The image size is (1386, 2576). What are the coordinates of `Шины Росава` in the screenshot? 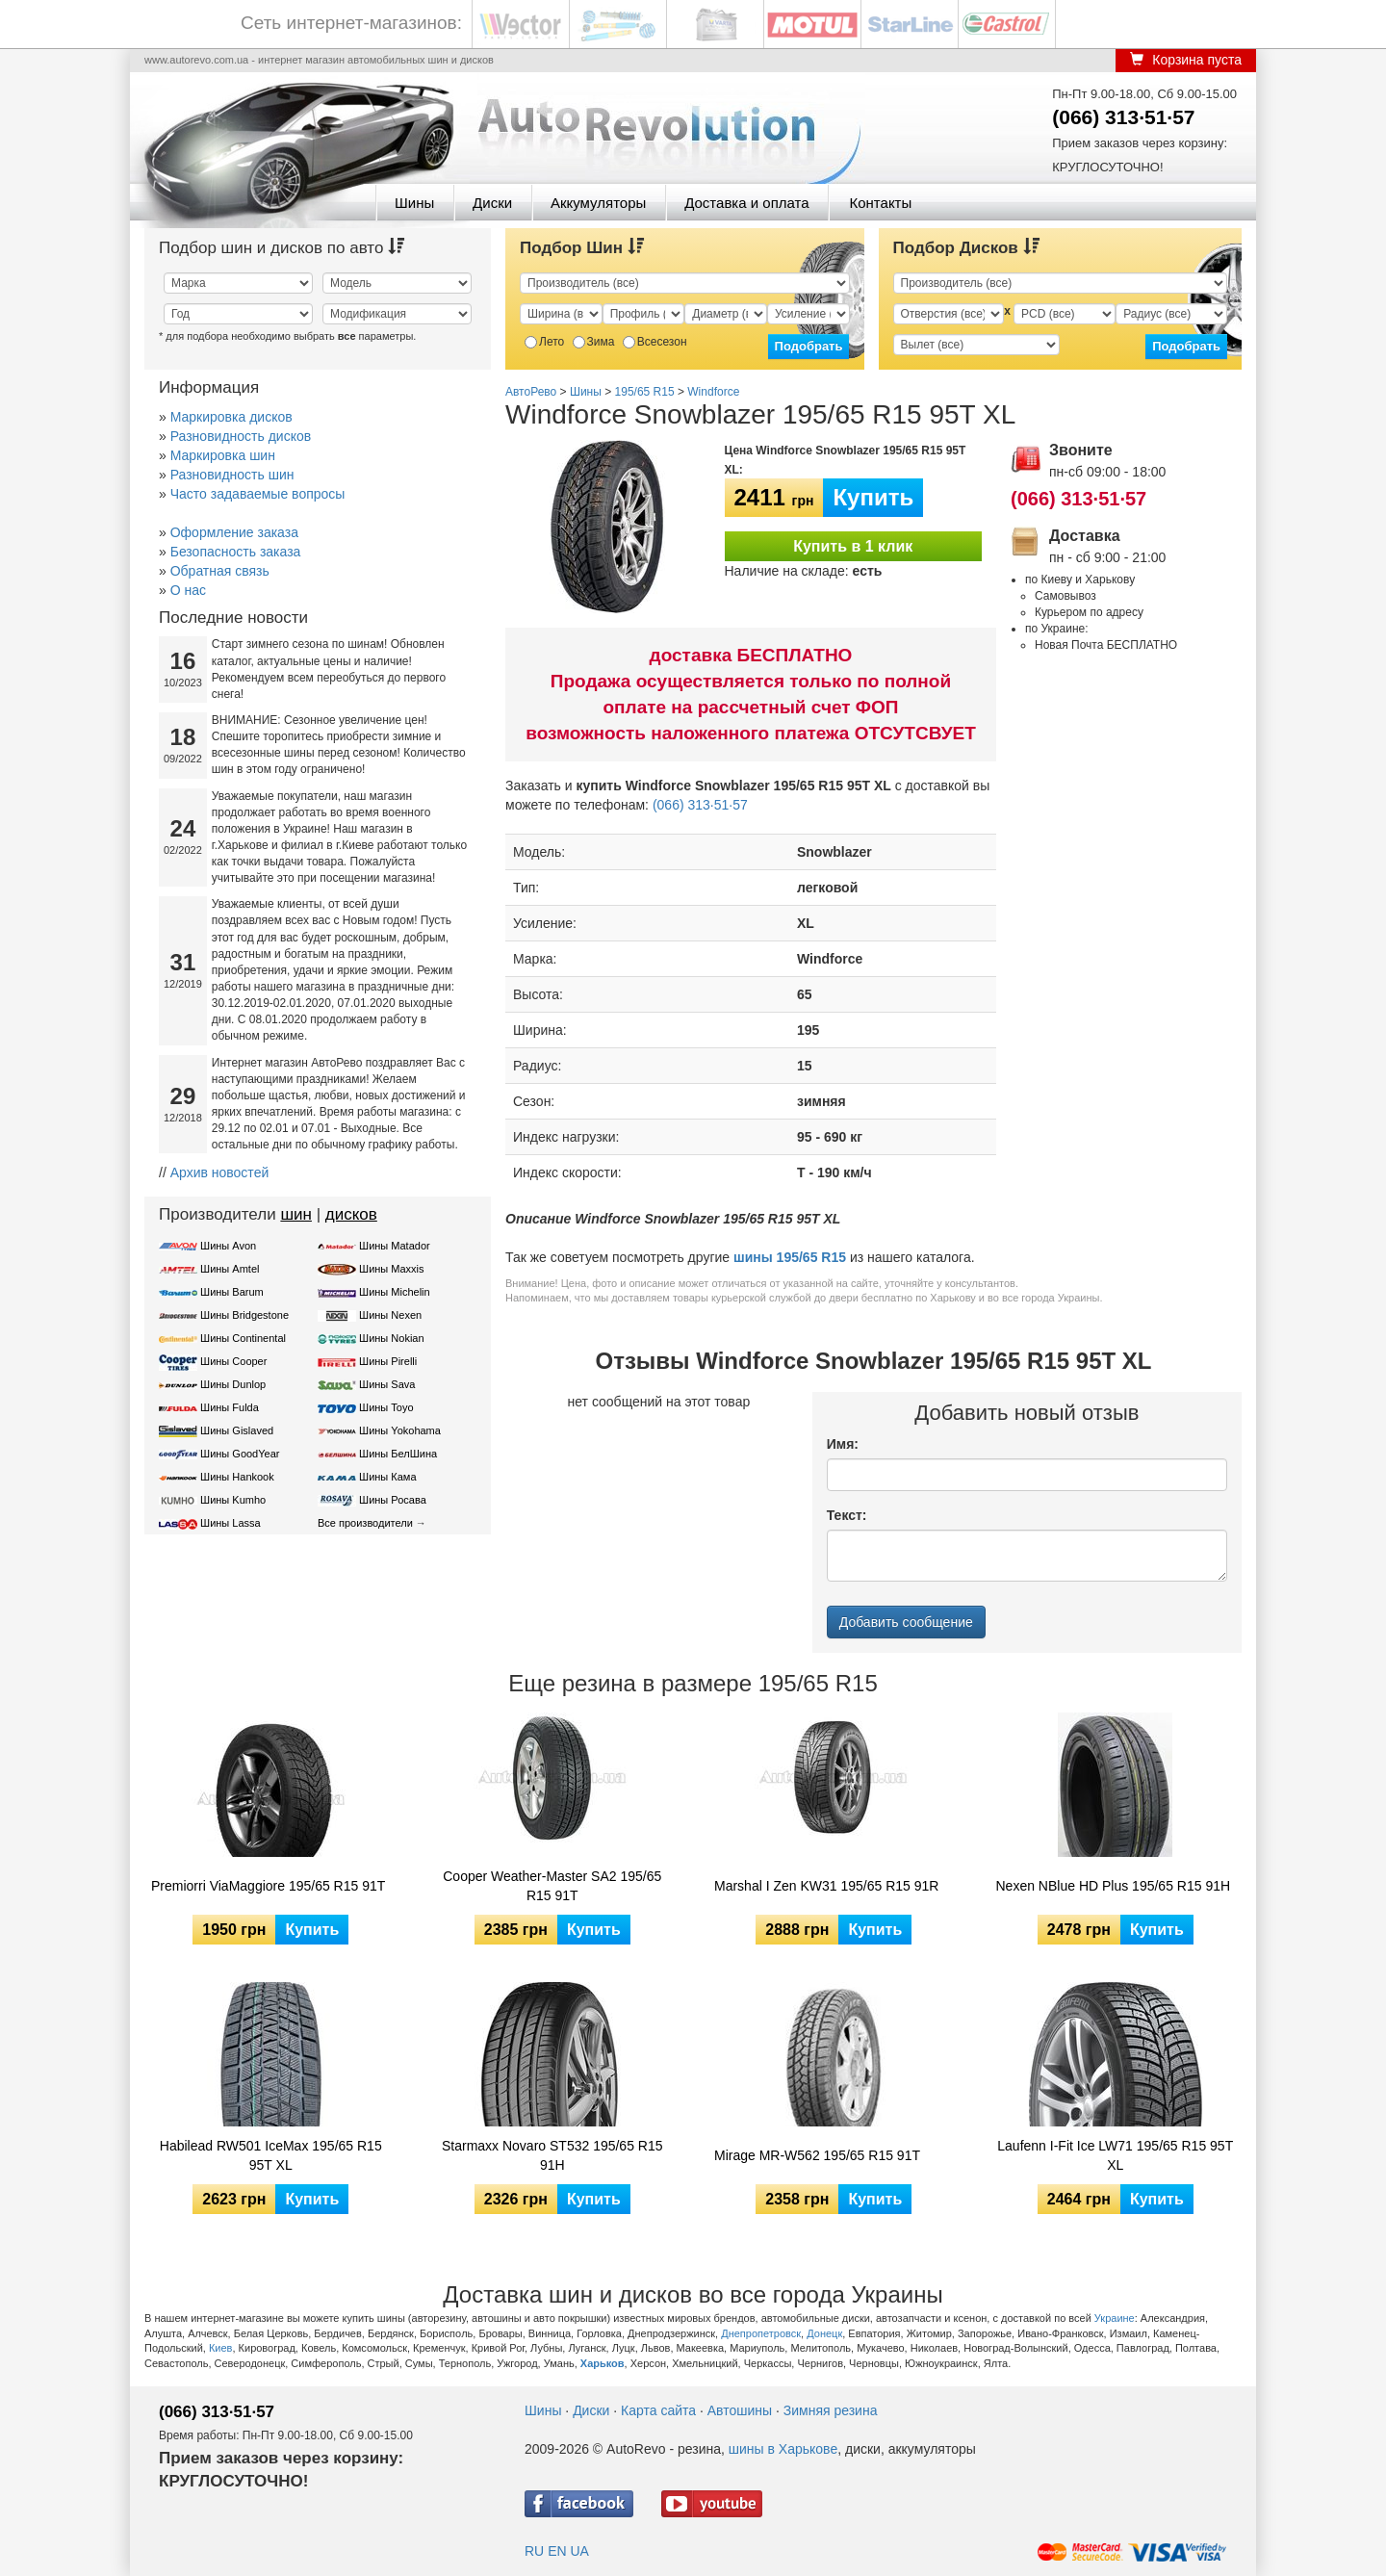 It's located at (392, 1500).